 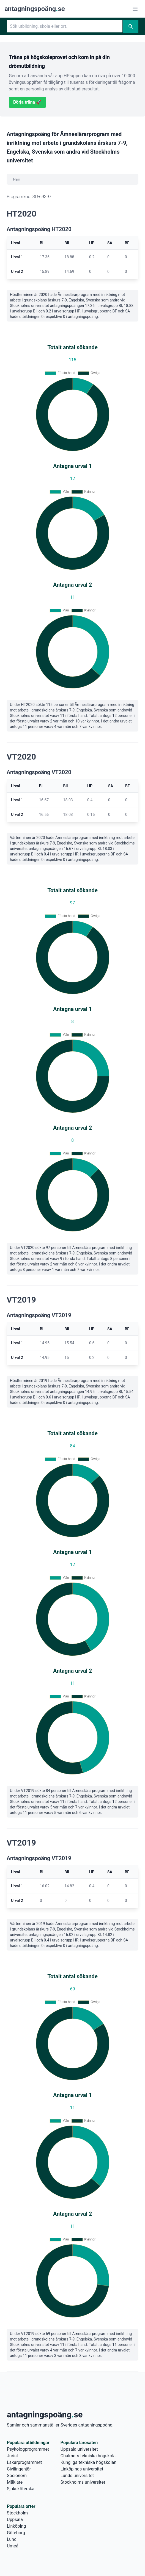 What do you see at coordinates (19, 2469) in the screenshot?
I see `Civilingenjör` at bounding box center [19, 2469].